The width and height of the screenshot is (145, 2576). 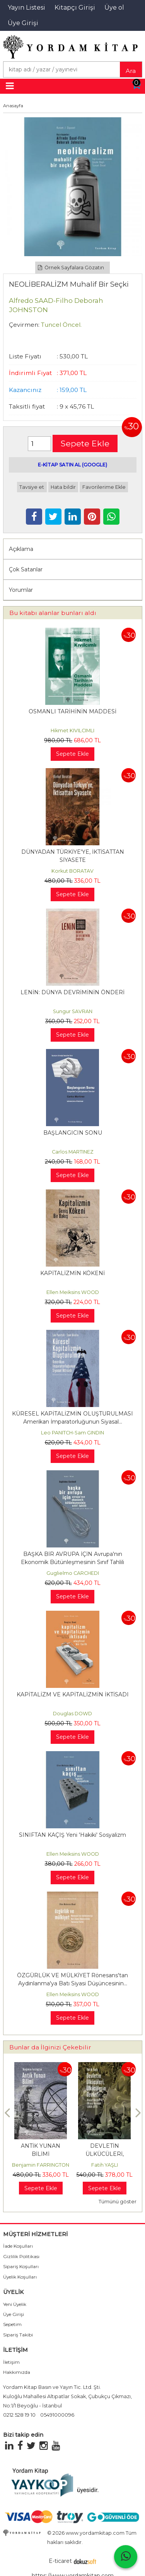 I want to click on BAŞLANGICIN SONU, so click(x=72, y=1132).